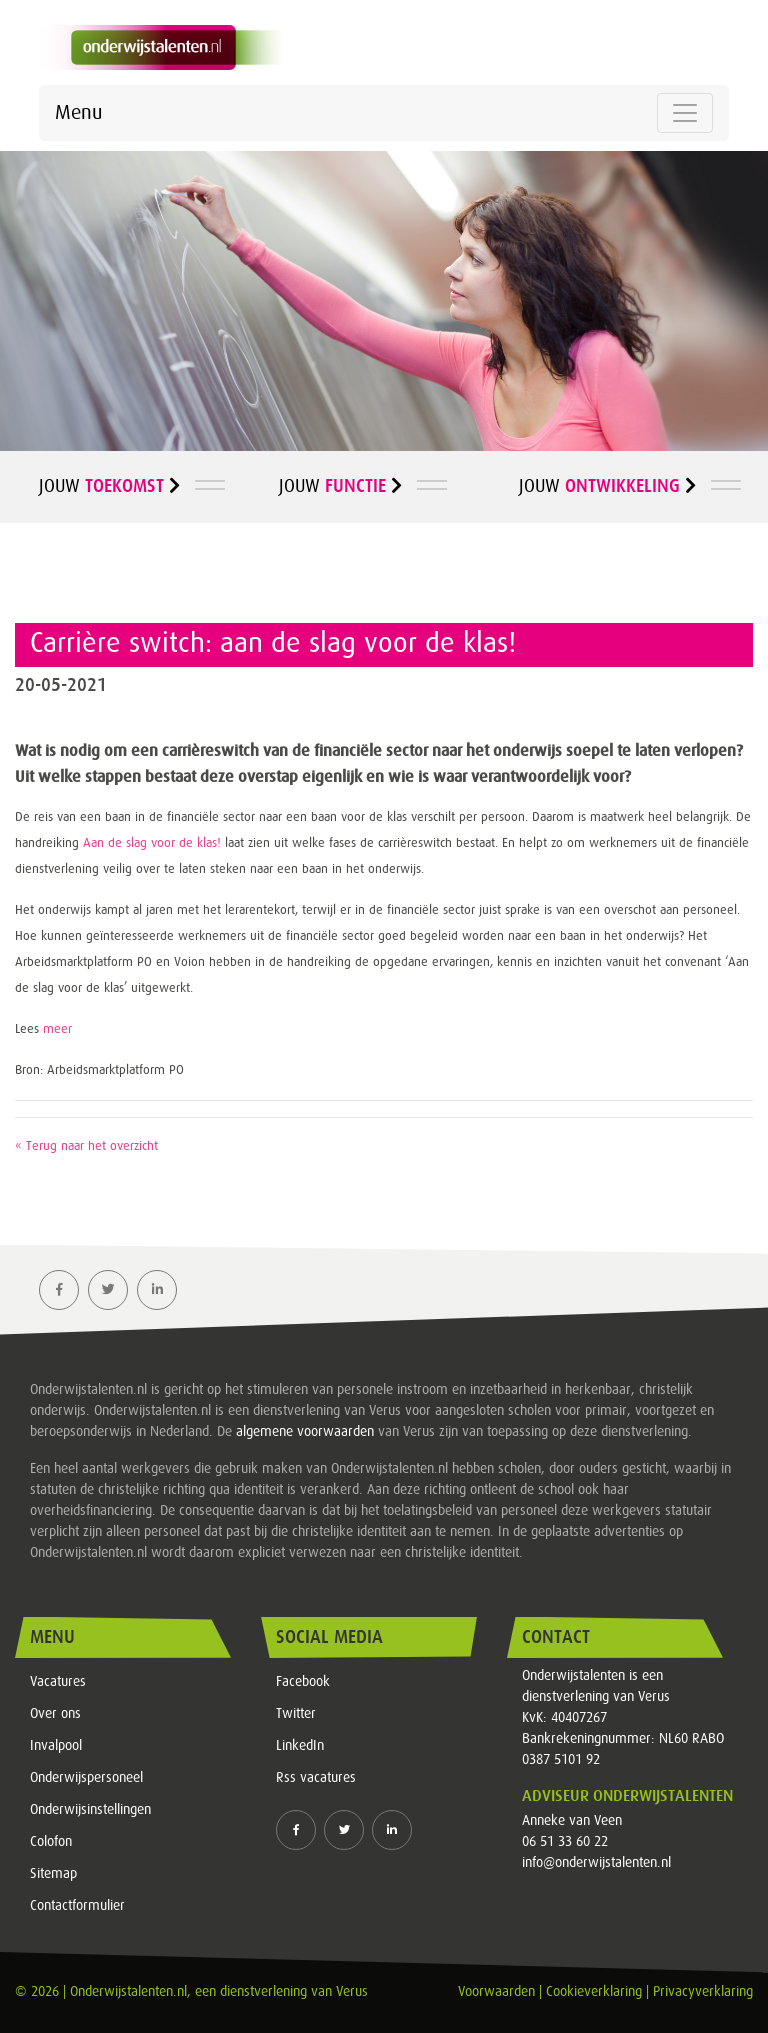 The image size is (768, 2033). I want to click on LinkedIn, so click(300, 1746).